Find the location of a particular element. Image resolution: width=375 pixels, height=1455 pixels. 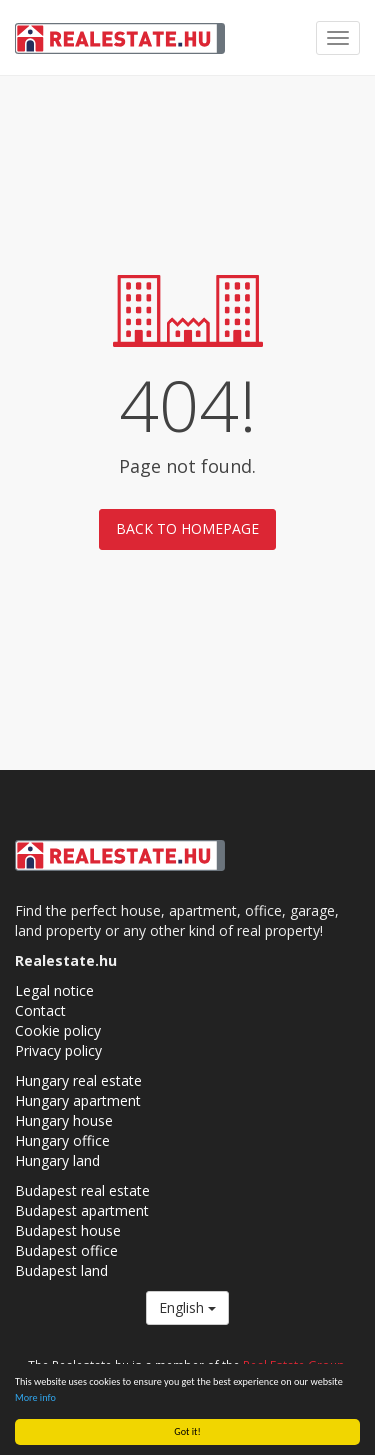

Got it! is located at coordinates (187, 1431).